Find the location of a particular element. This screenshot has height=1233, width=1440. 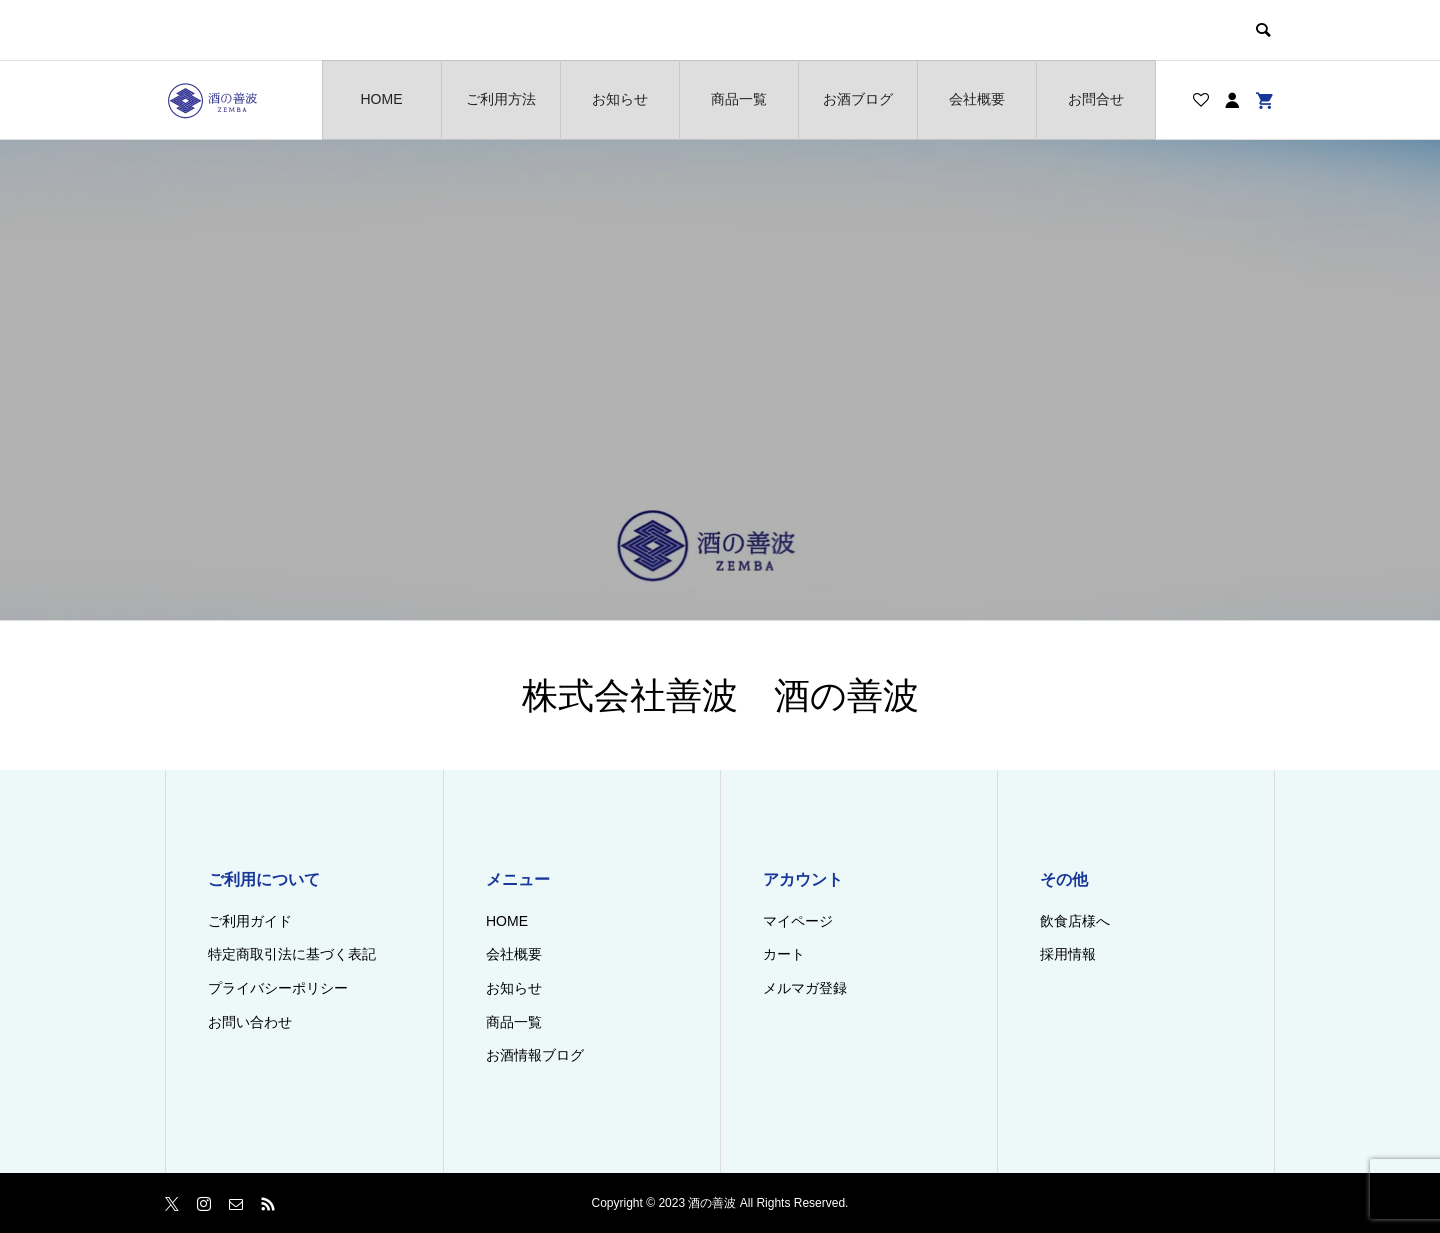

カート is located at coordinates (784, 954).